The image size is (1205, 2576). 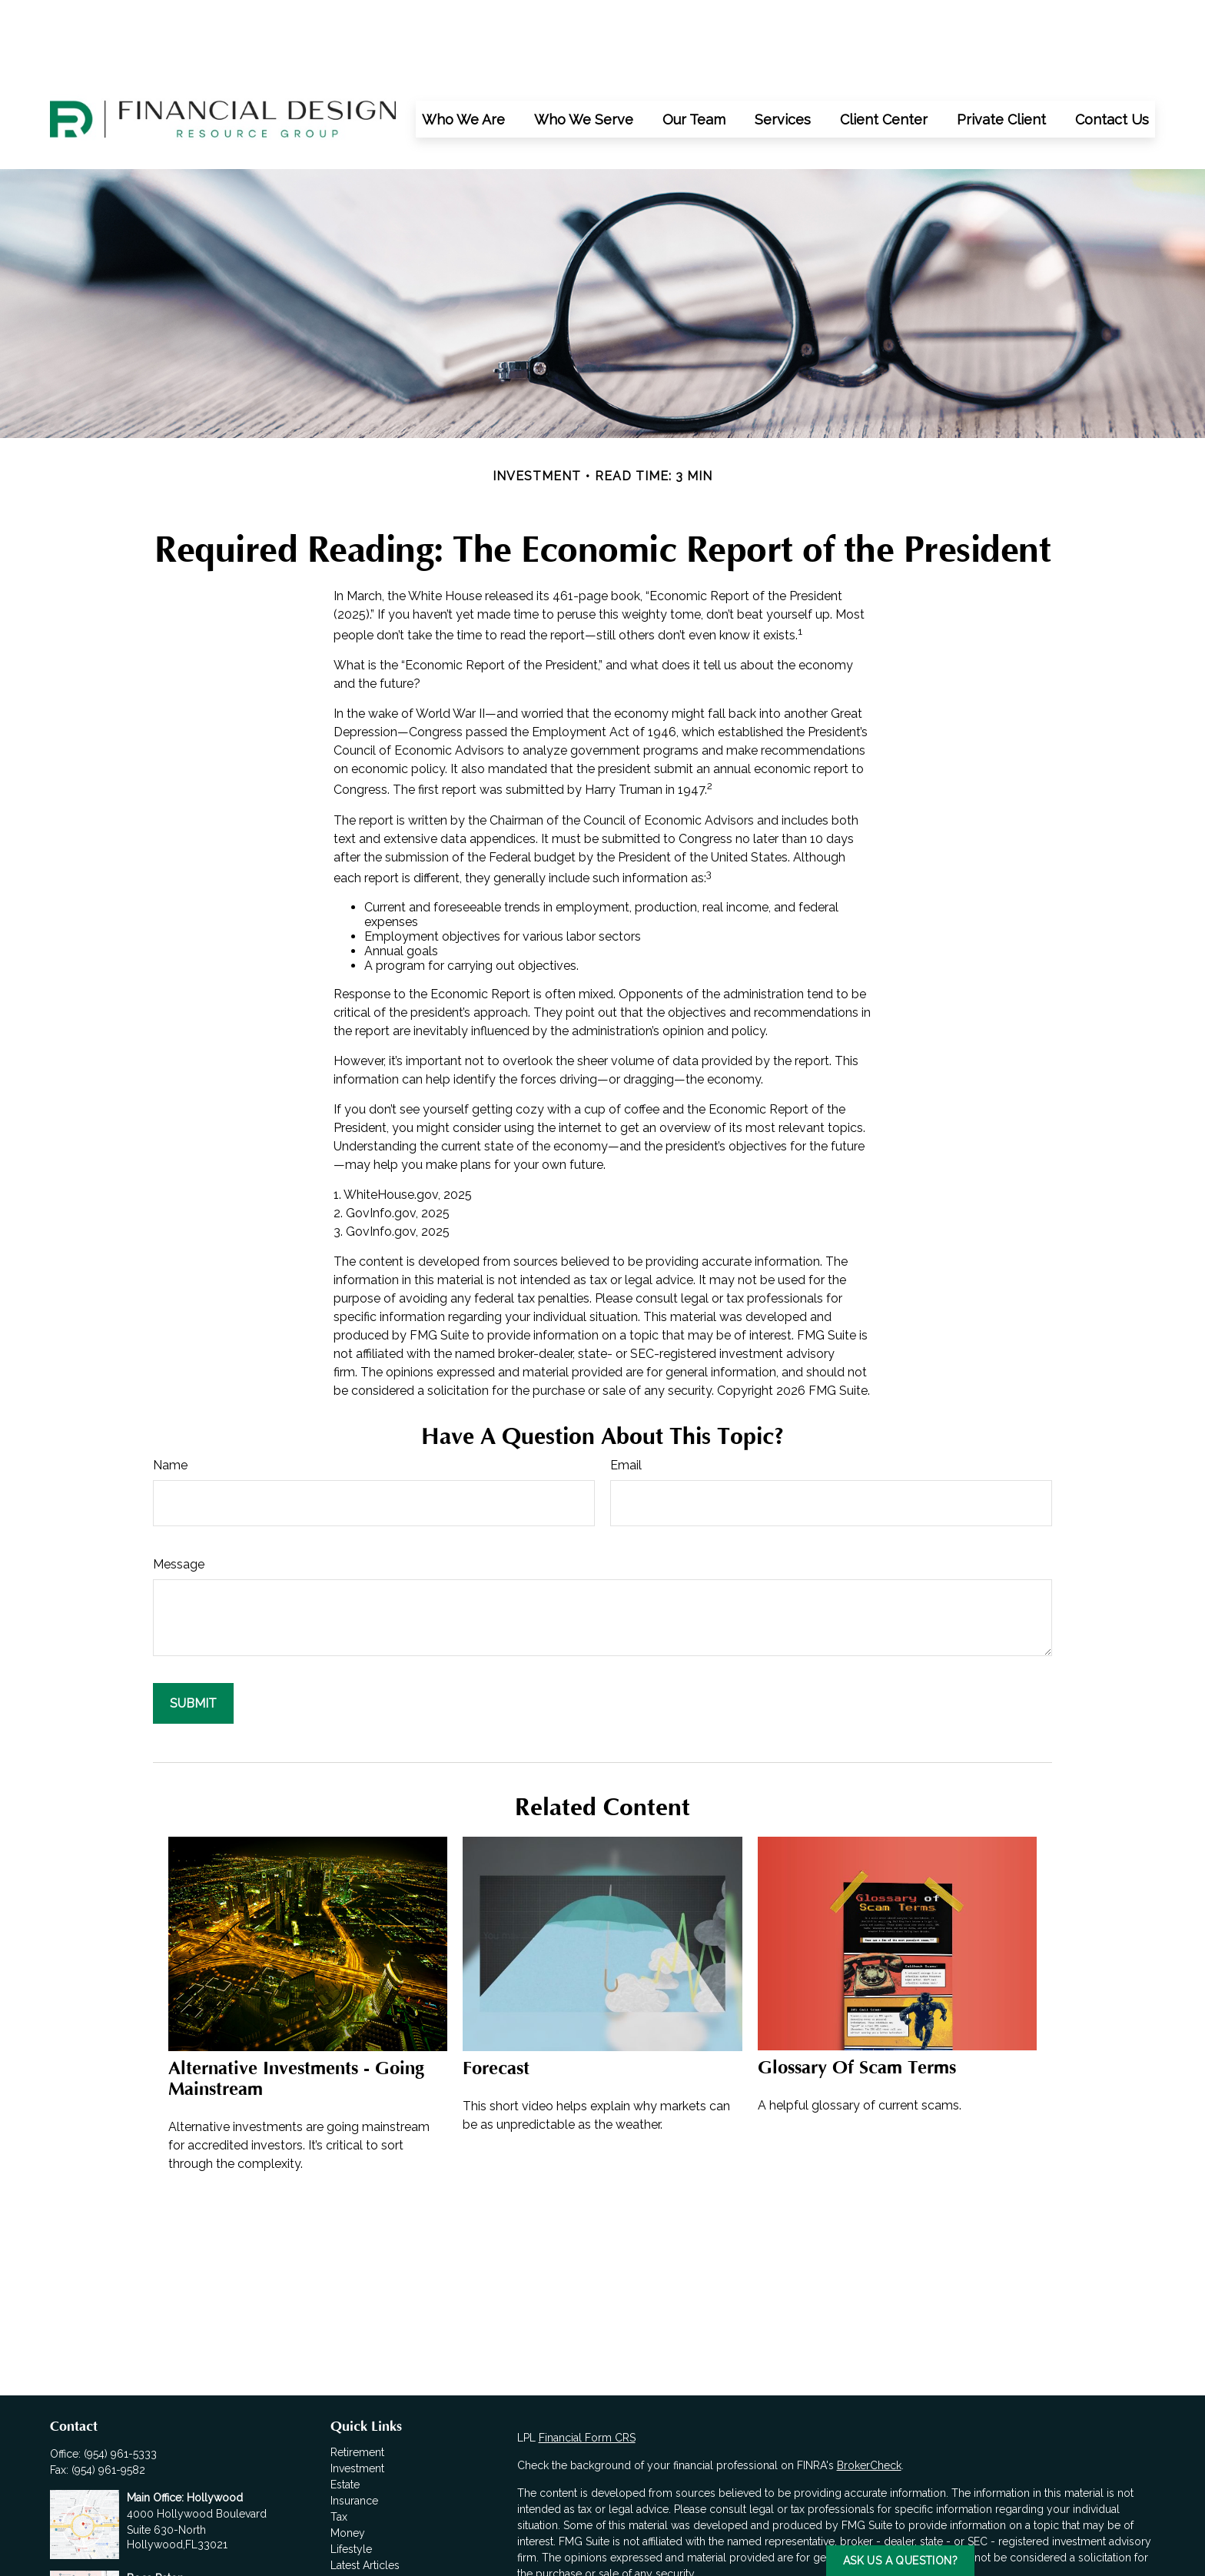 What do you see at coordinates (900, 2560) in the screenshot?
I see `Ask us a Question?` at bounding box center [900, 2560].